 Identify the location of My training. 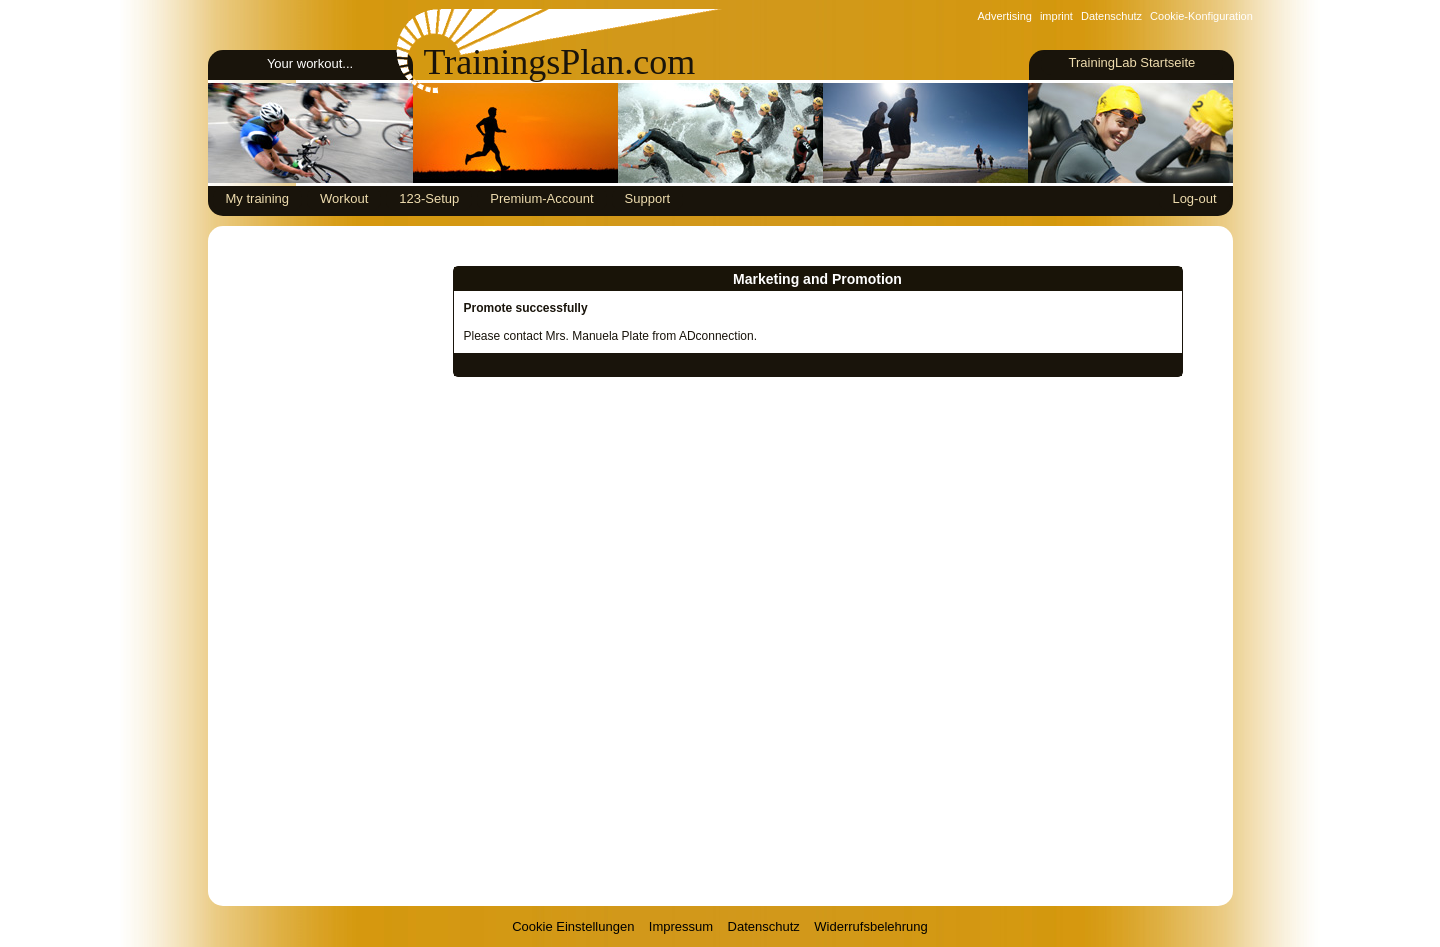
(258, 198).